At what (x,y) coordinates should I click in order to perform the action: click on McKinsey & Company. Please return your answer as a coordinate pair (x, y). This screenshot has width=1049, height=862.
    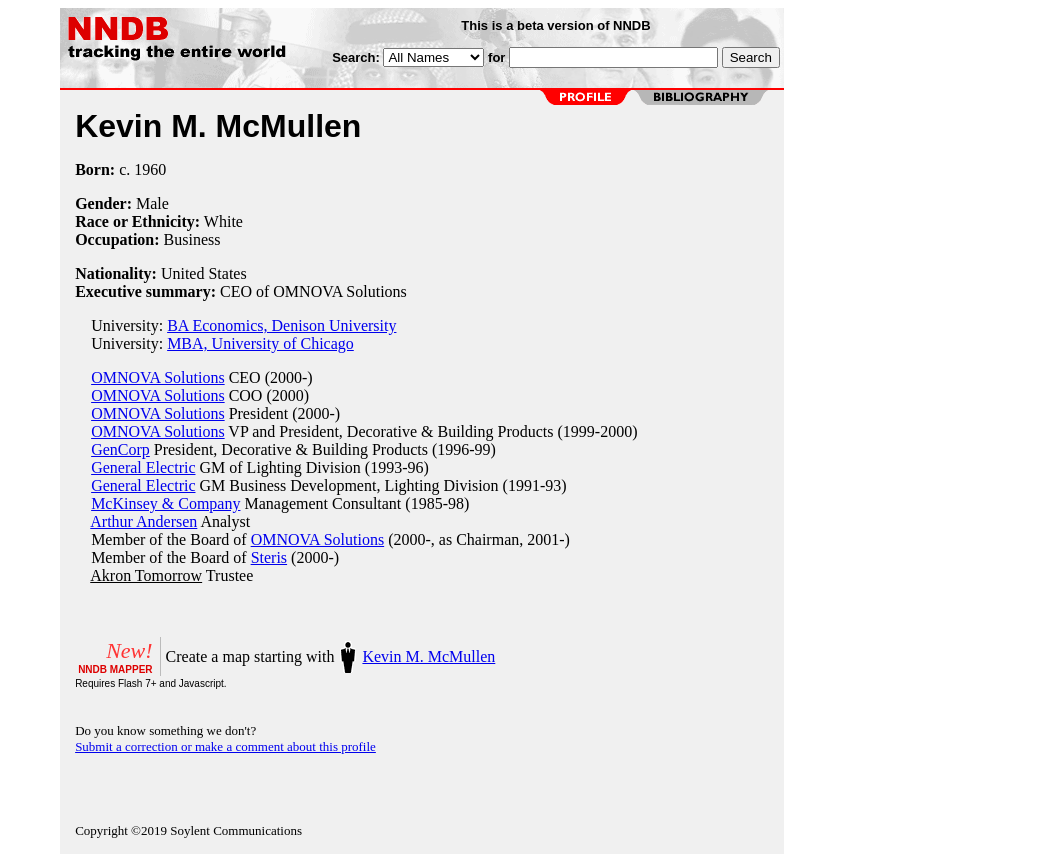
    Looking at the image, I should click on (165, 503).